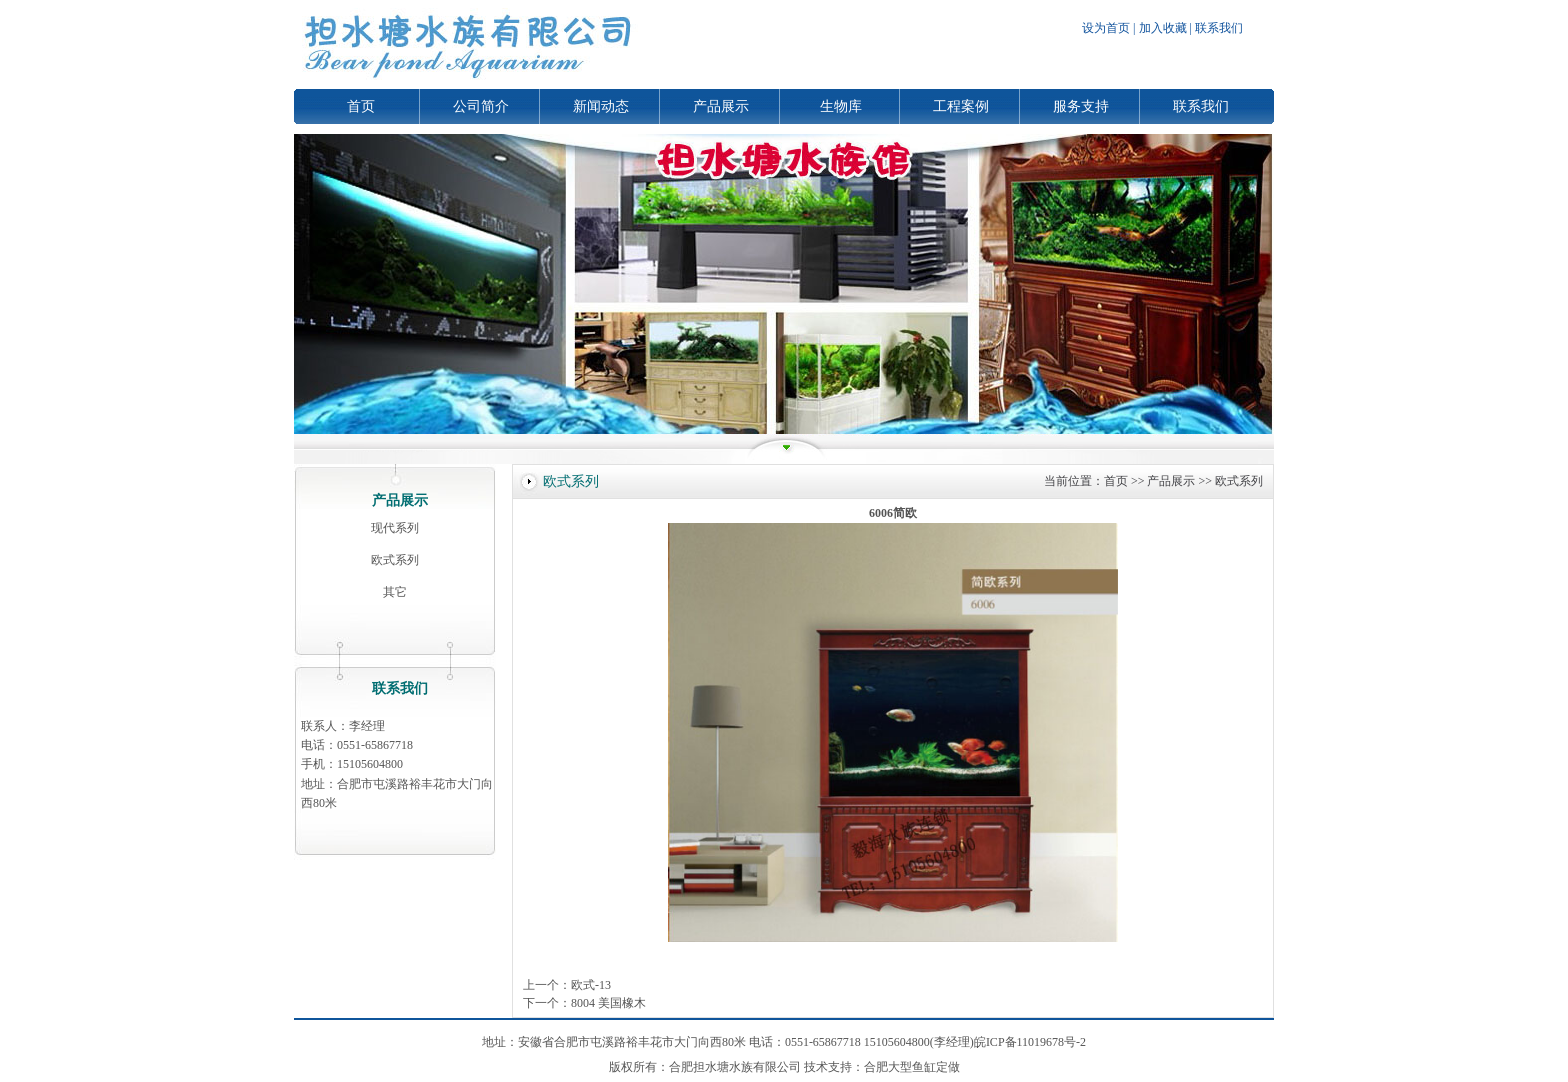  I want to click on 现代系列, so click(395, 528).